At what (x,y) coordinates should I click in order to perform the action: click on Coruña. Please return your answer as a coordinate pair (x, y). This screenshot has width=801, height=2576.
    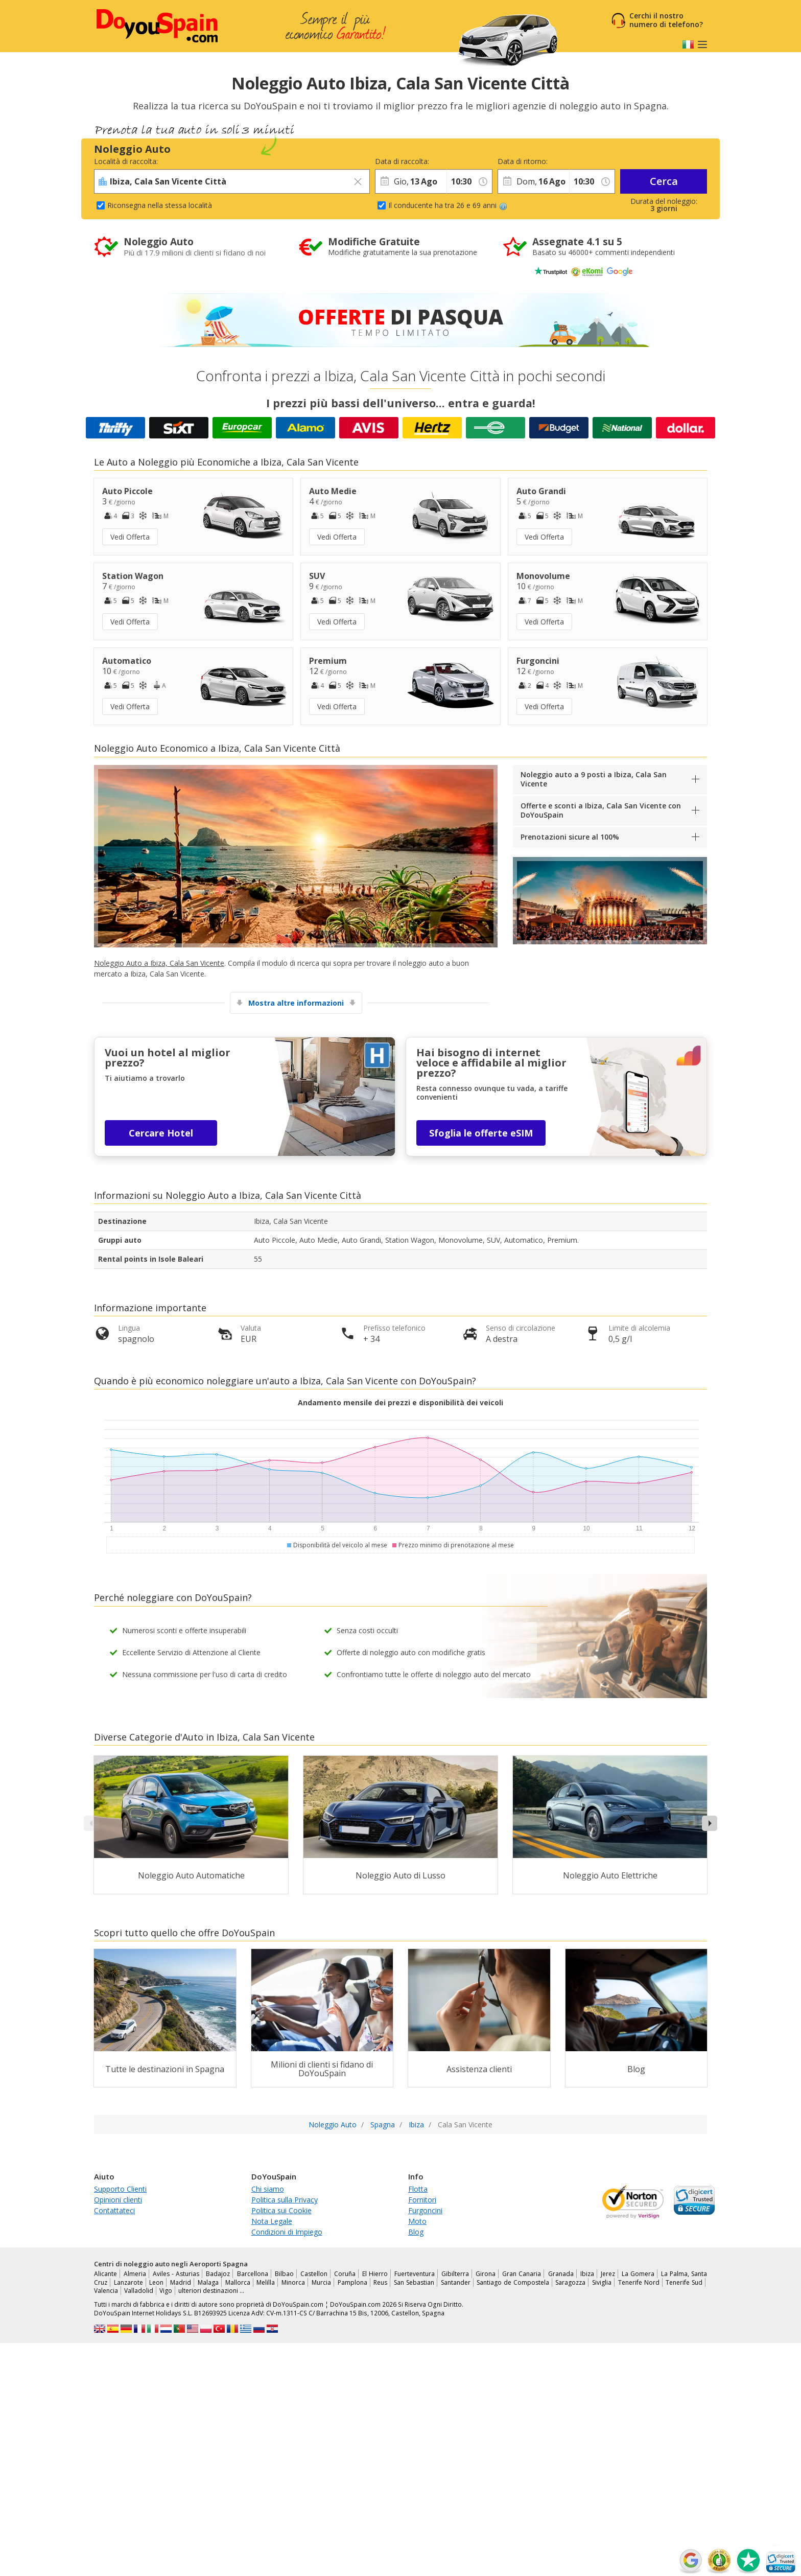
    Looking at the image, I should click on (345, 2273).